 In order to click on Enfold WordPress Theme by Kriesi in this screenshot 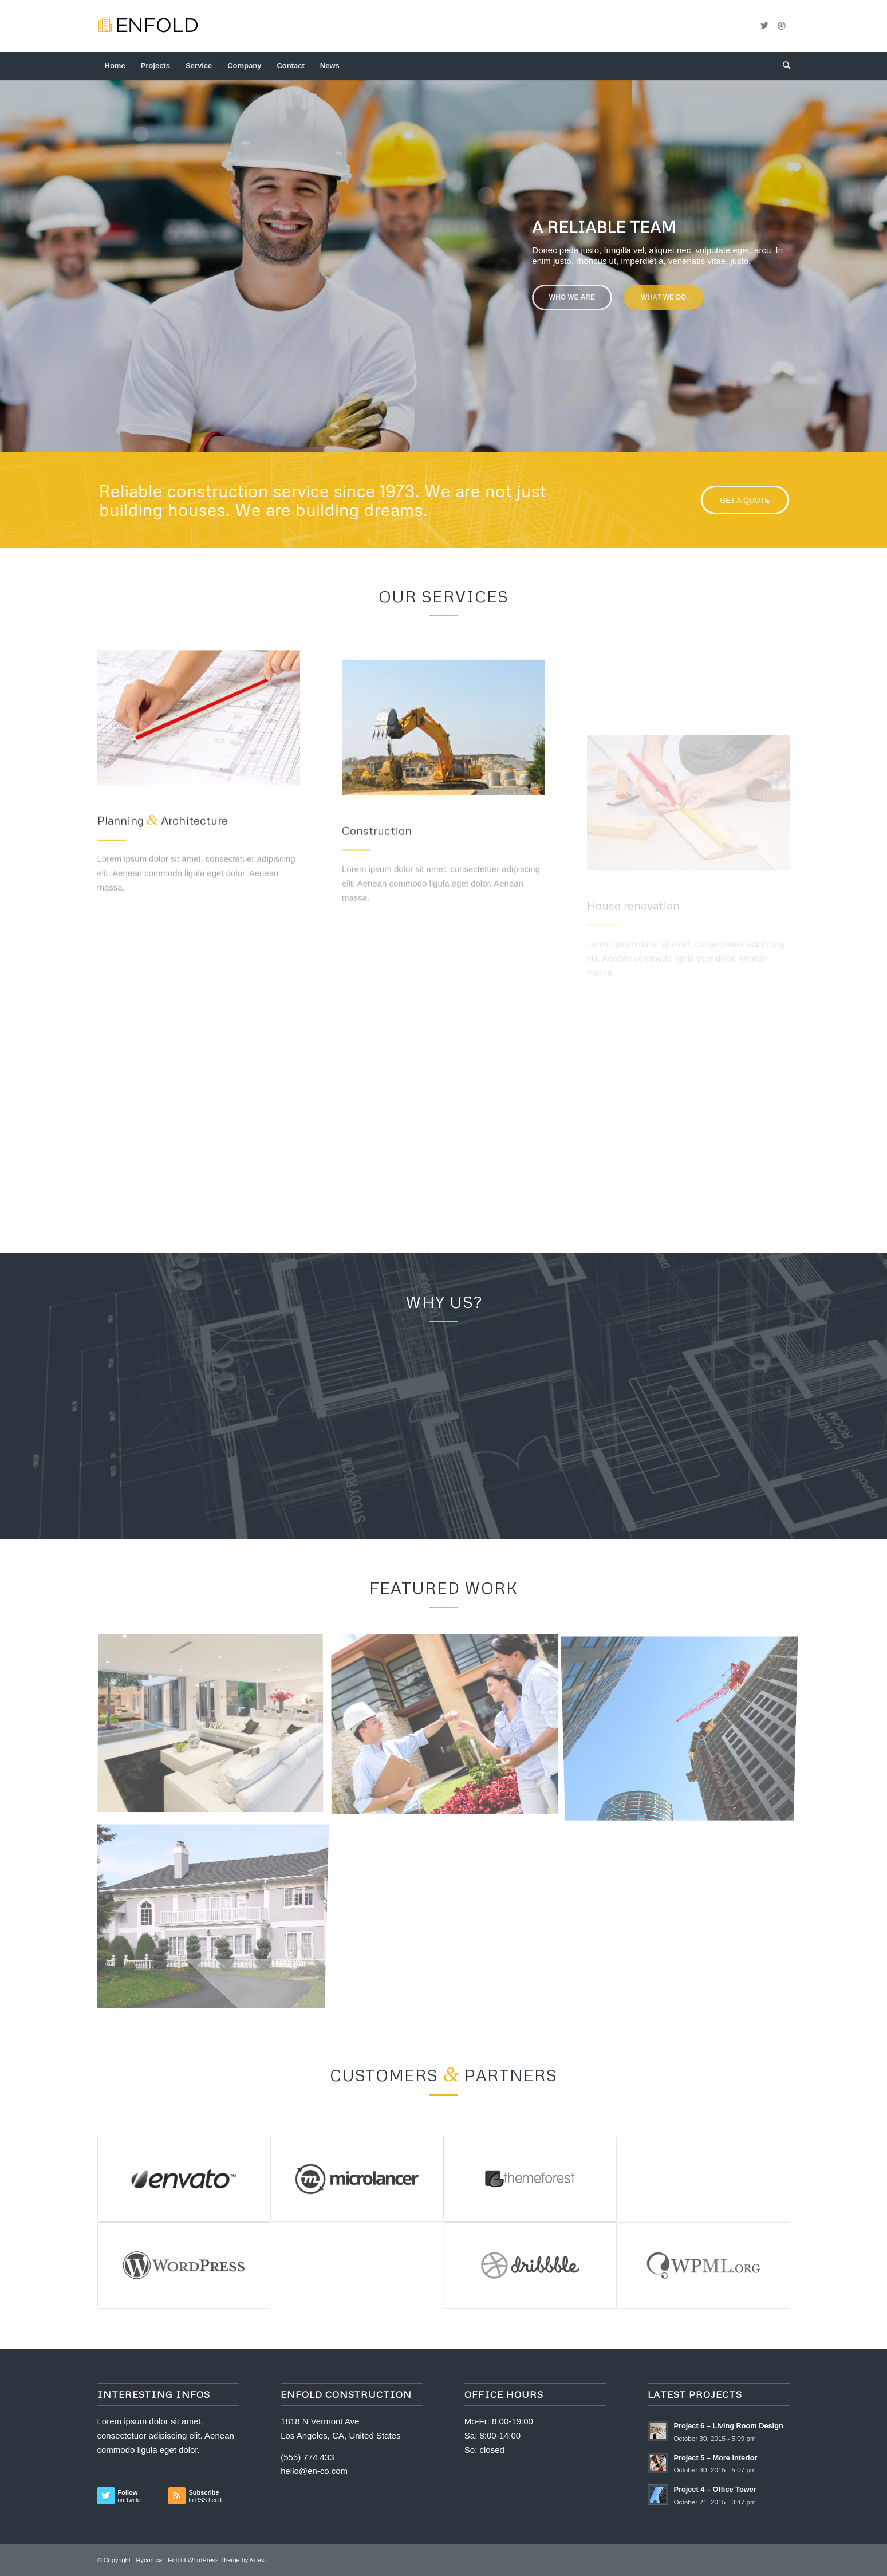, I will do `click(217, 2560)`.